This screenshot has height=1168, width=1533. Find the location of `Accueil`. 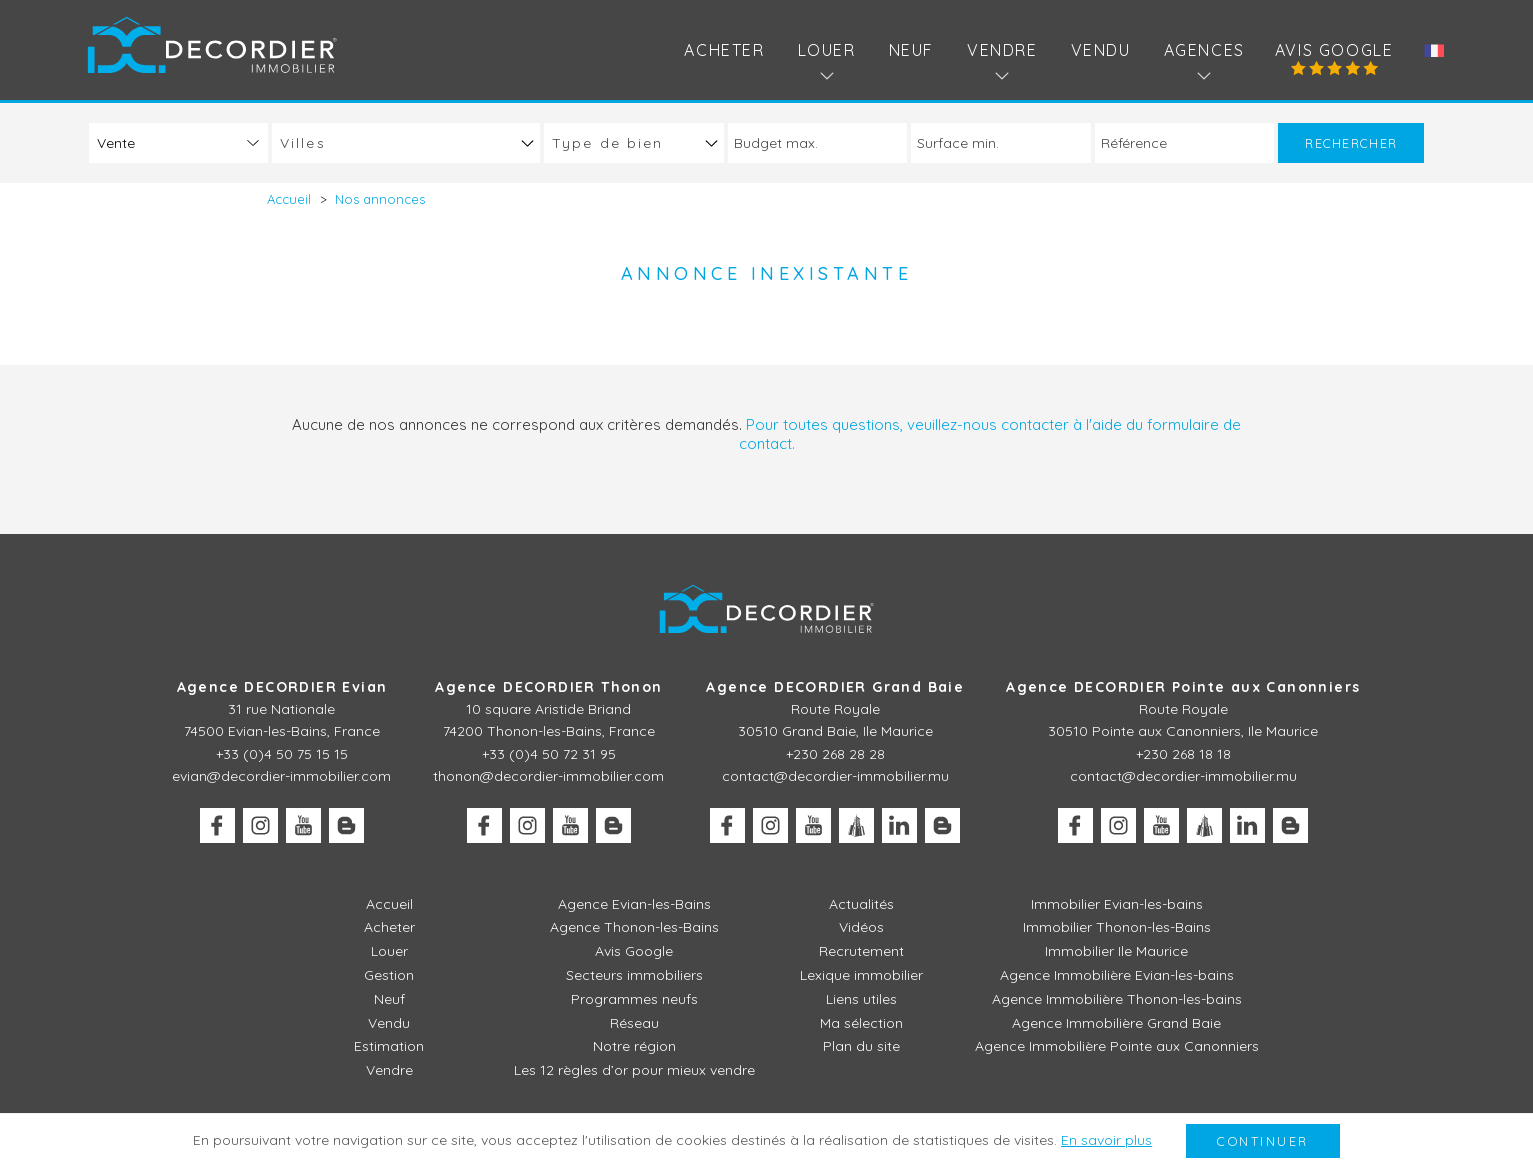

Accueil is located at coordinates (389, 904).